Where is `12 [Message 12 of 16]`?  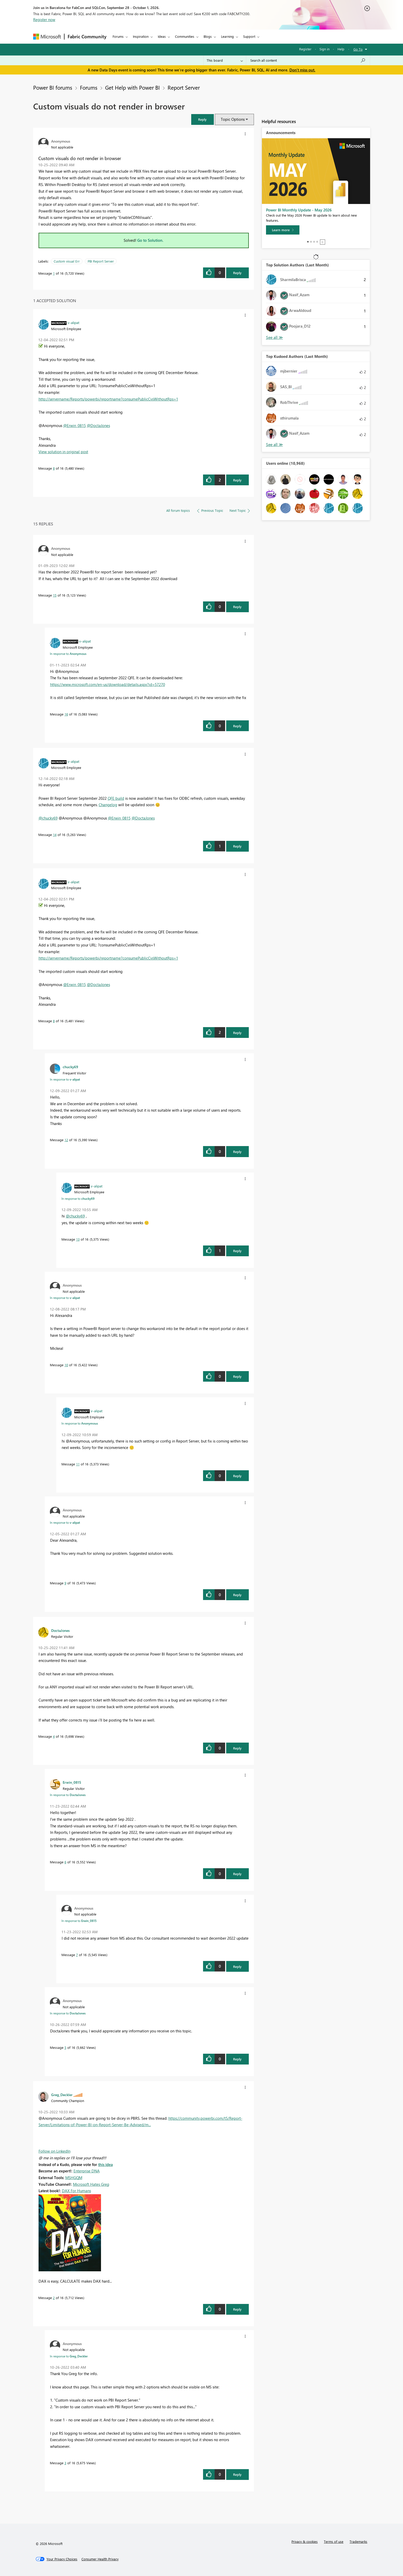 12 [Message 12 of 16] is located at coordinates (66, 1140).